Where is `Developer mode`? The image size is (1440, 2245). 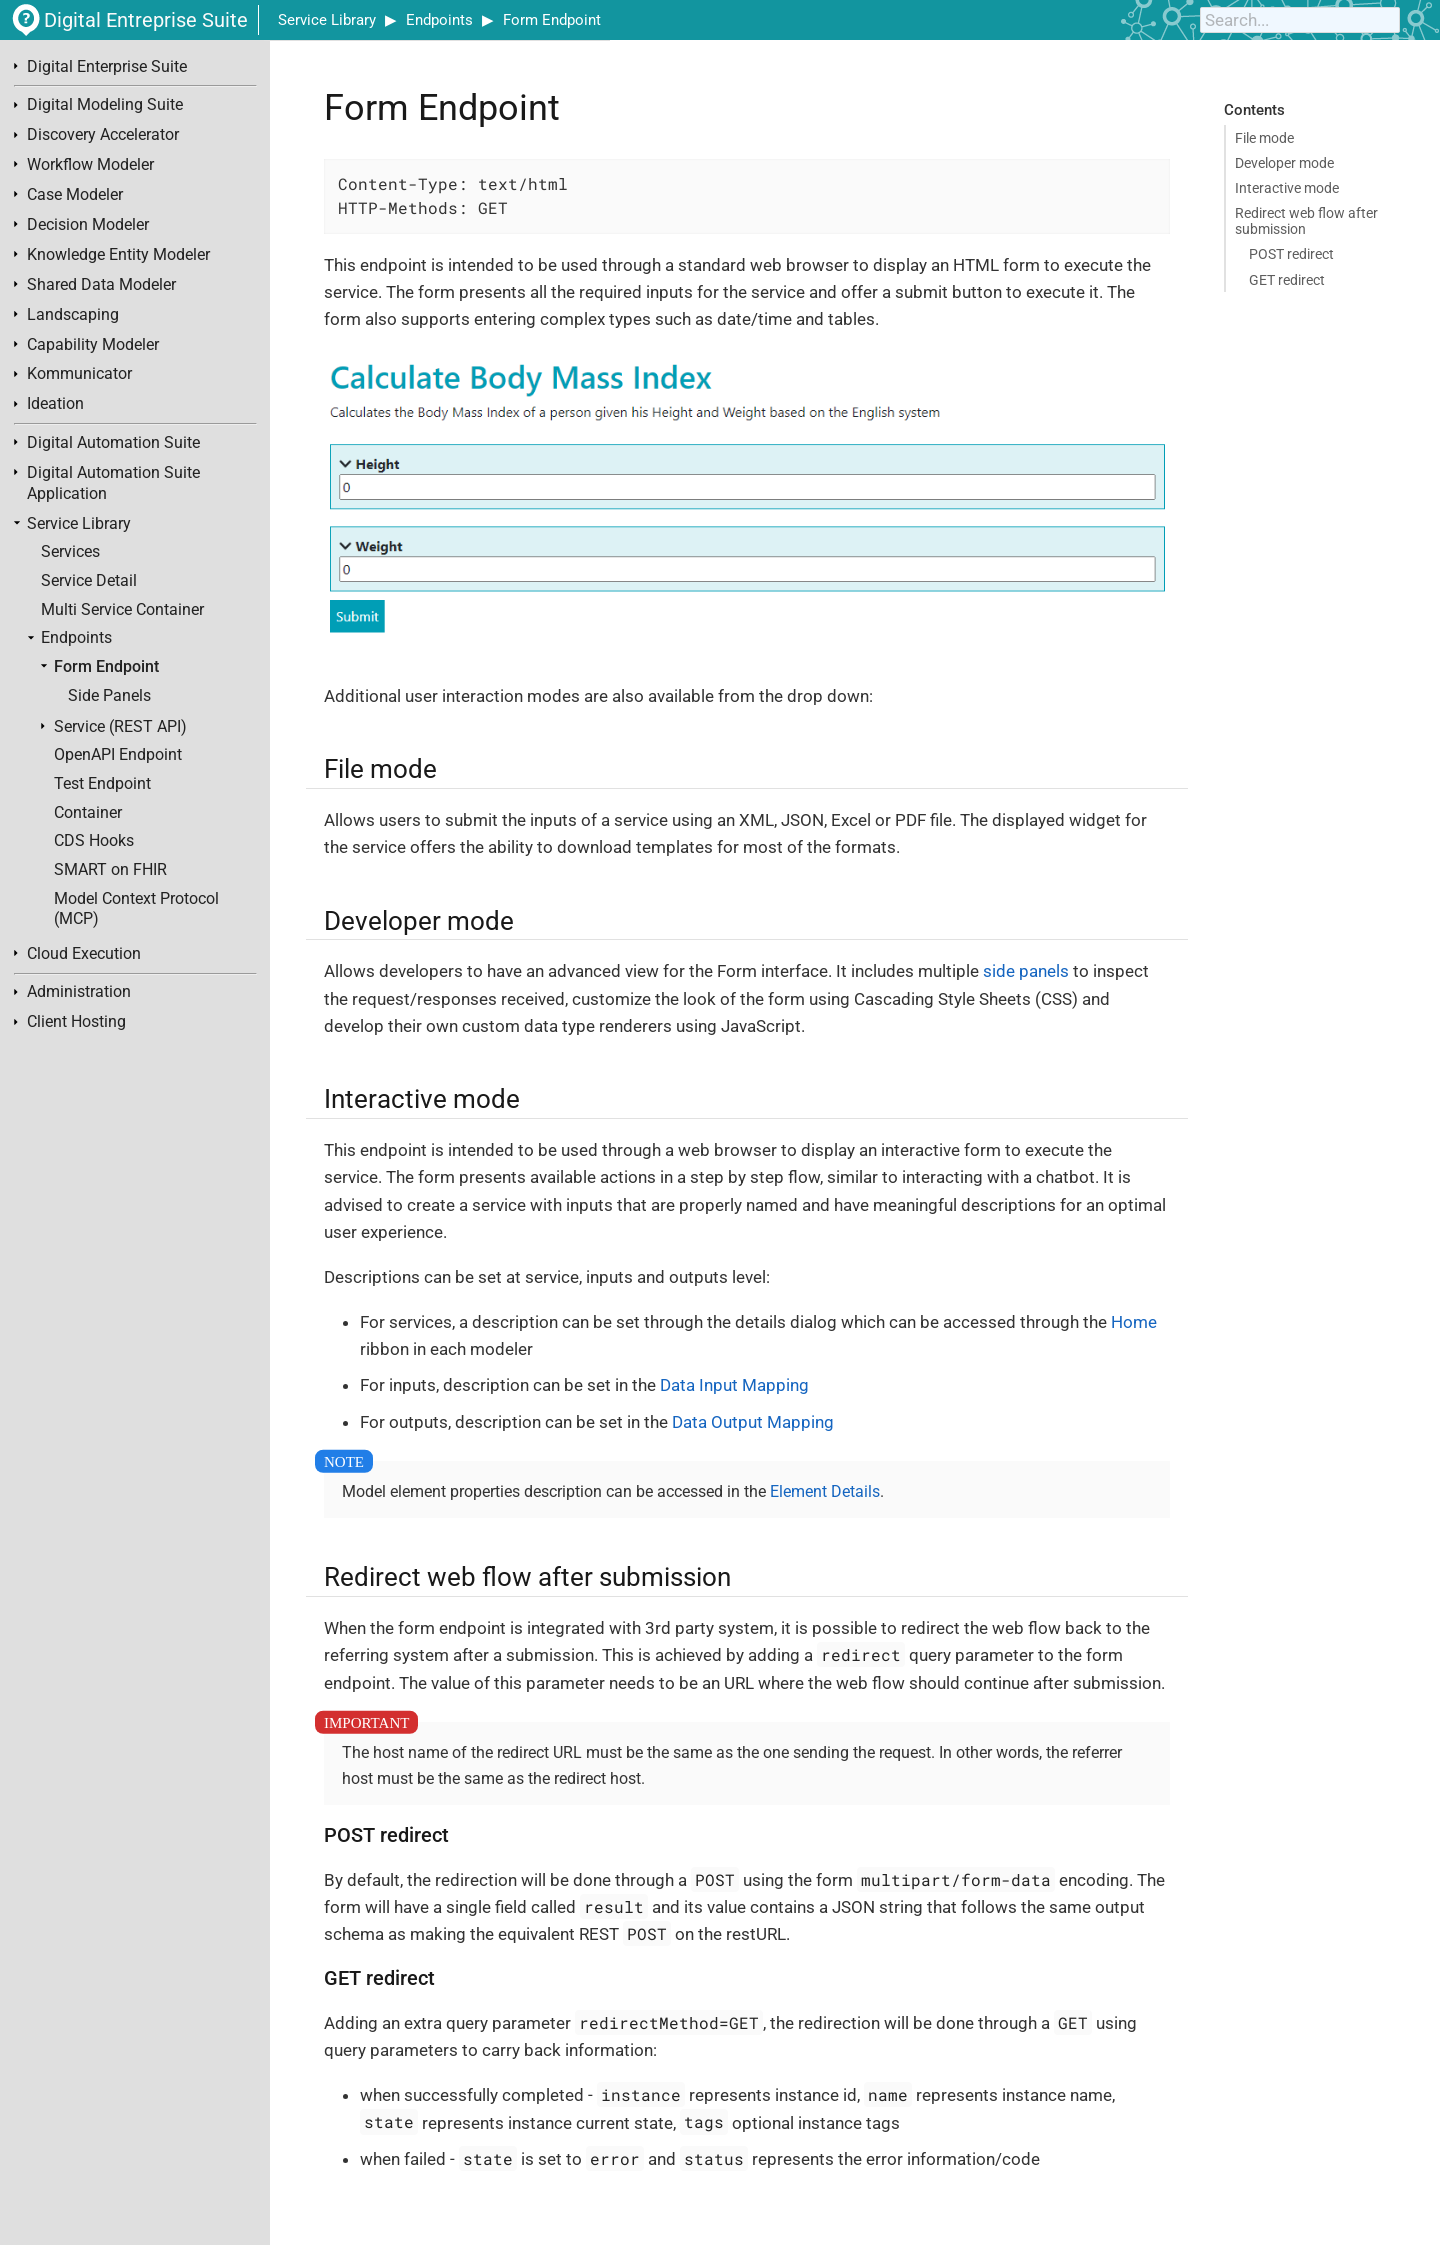 Developer mode is located at coordinates (1284, 163).